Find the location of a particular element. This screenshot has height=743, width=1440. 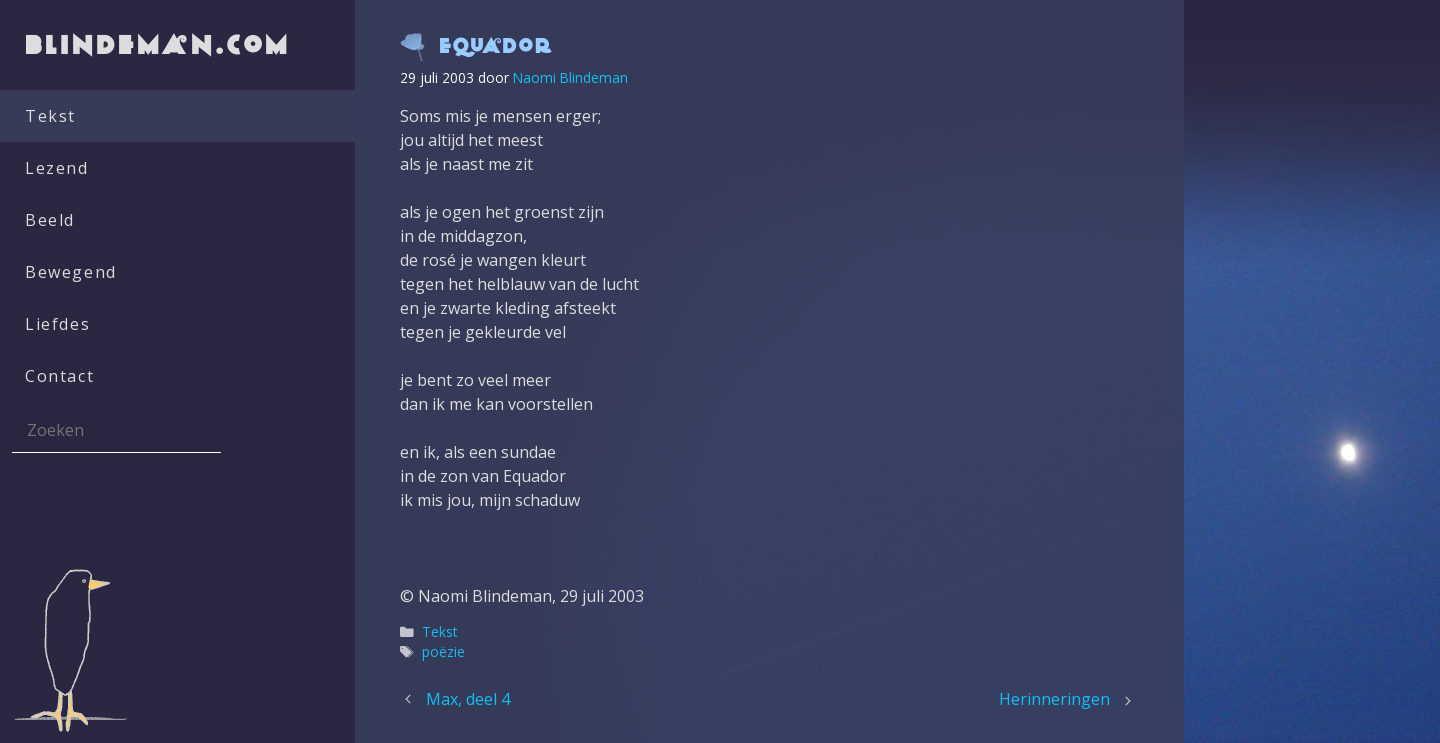

Contact is located at coordinates (59, 376).